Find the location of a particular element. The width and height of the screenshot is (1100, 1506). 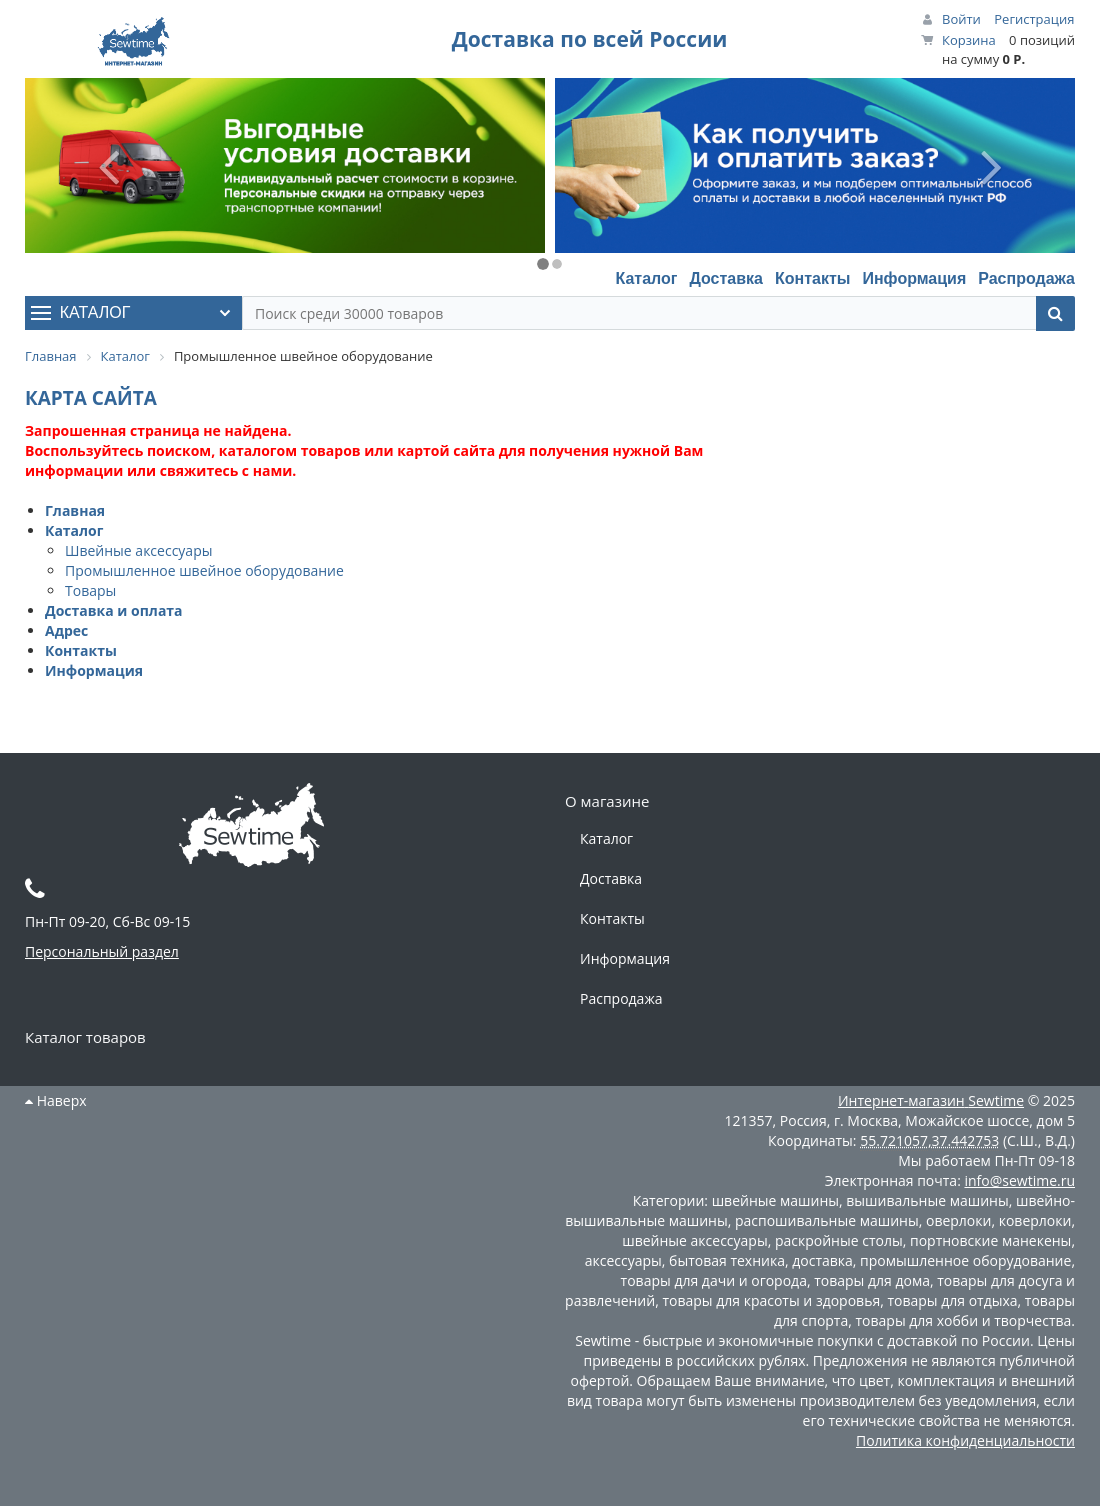

Политика конфиденциальности is located at coordinates (965, 1440).